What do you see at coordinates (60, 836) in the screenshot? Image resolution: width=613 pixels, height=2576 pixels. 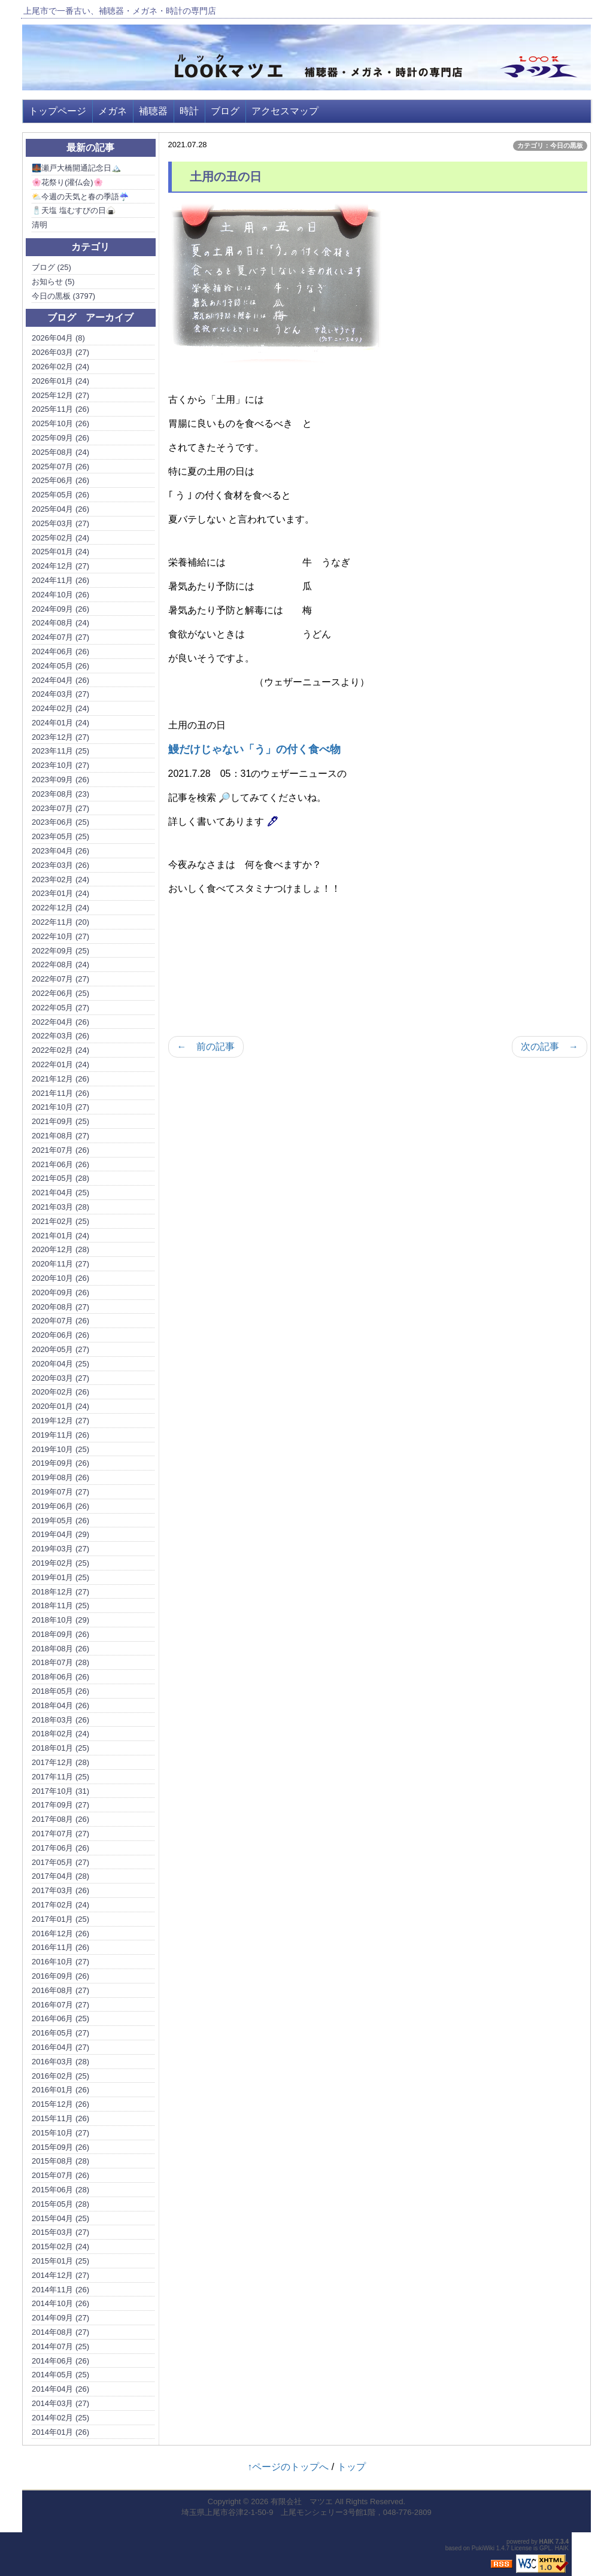 I see `2023年05月 (25)` at bounding box center [60, 836].